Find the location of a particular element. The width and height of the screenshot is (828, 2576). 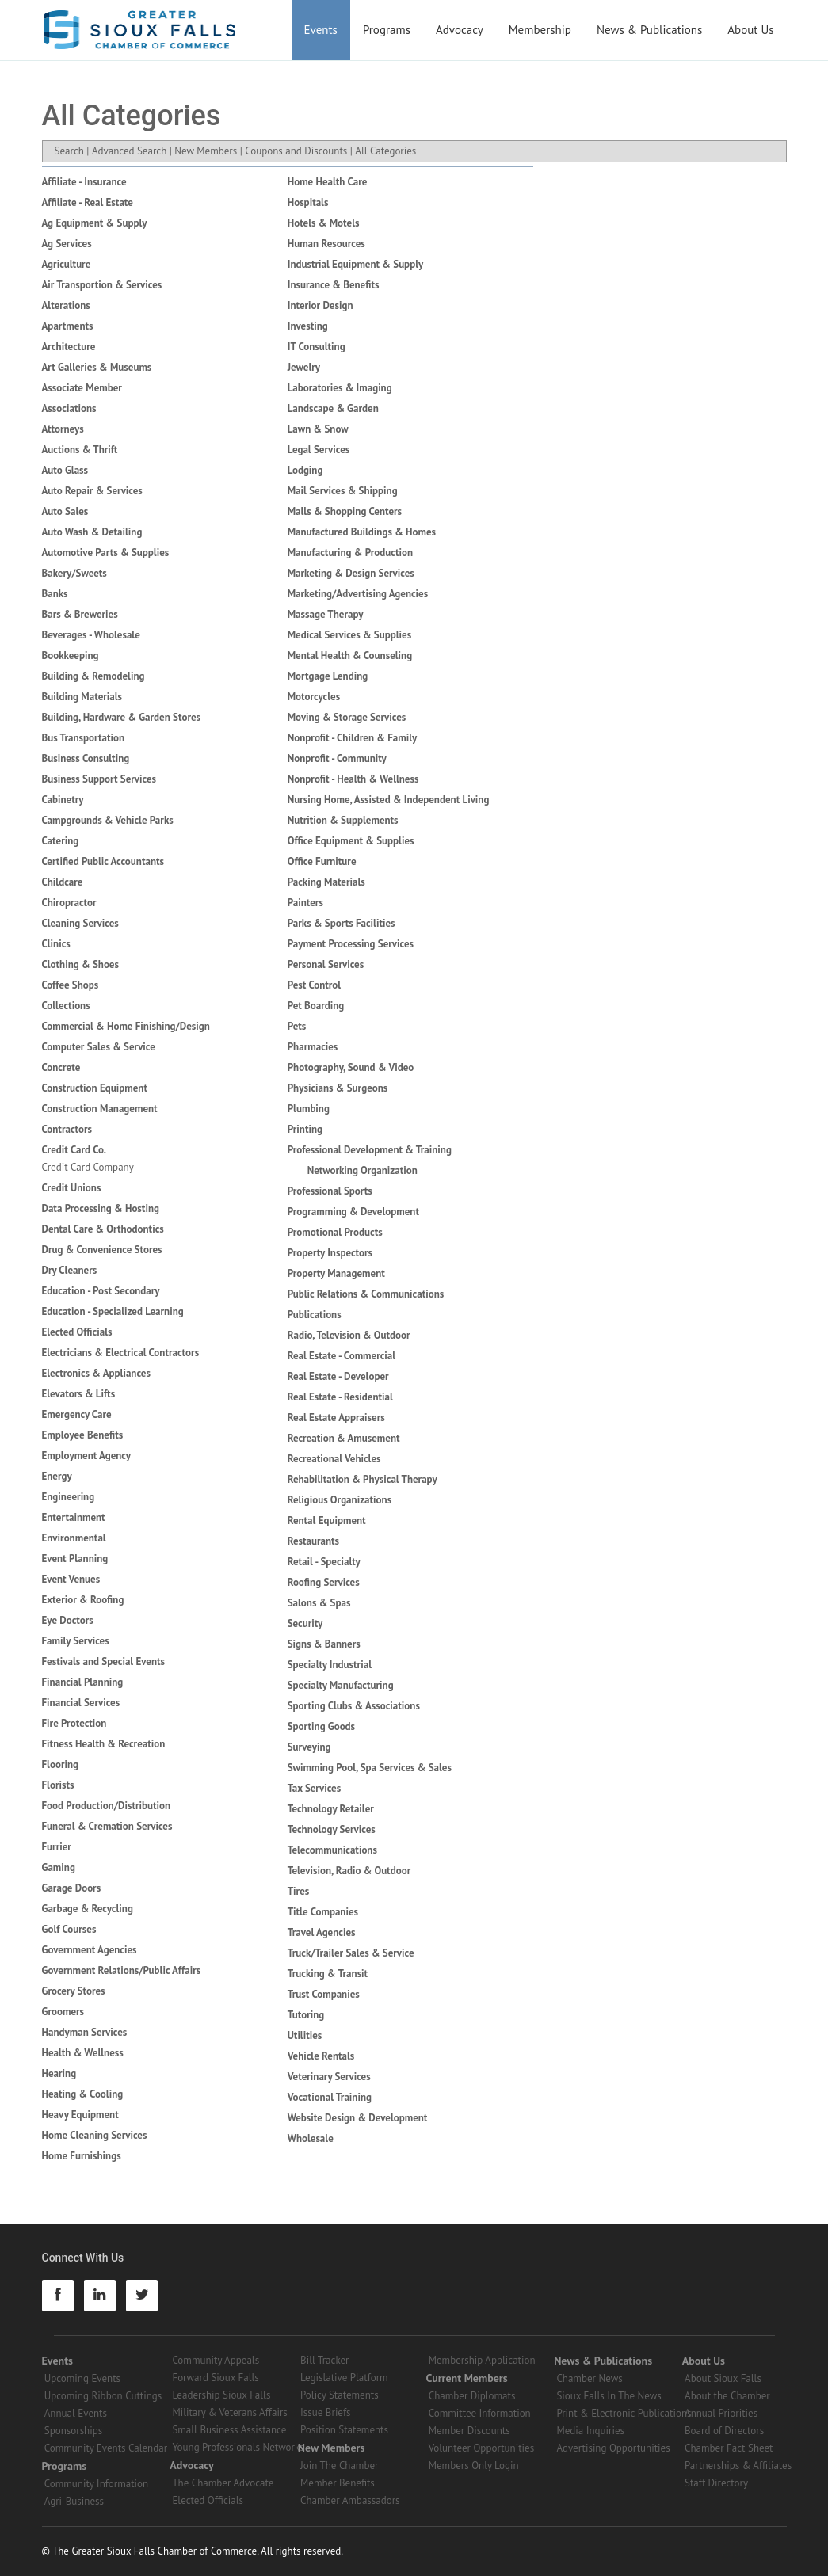

Campgrounds & Vehicle Parks is located at coordinates (108, 820).